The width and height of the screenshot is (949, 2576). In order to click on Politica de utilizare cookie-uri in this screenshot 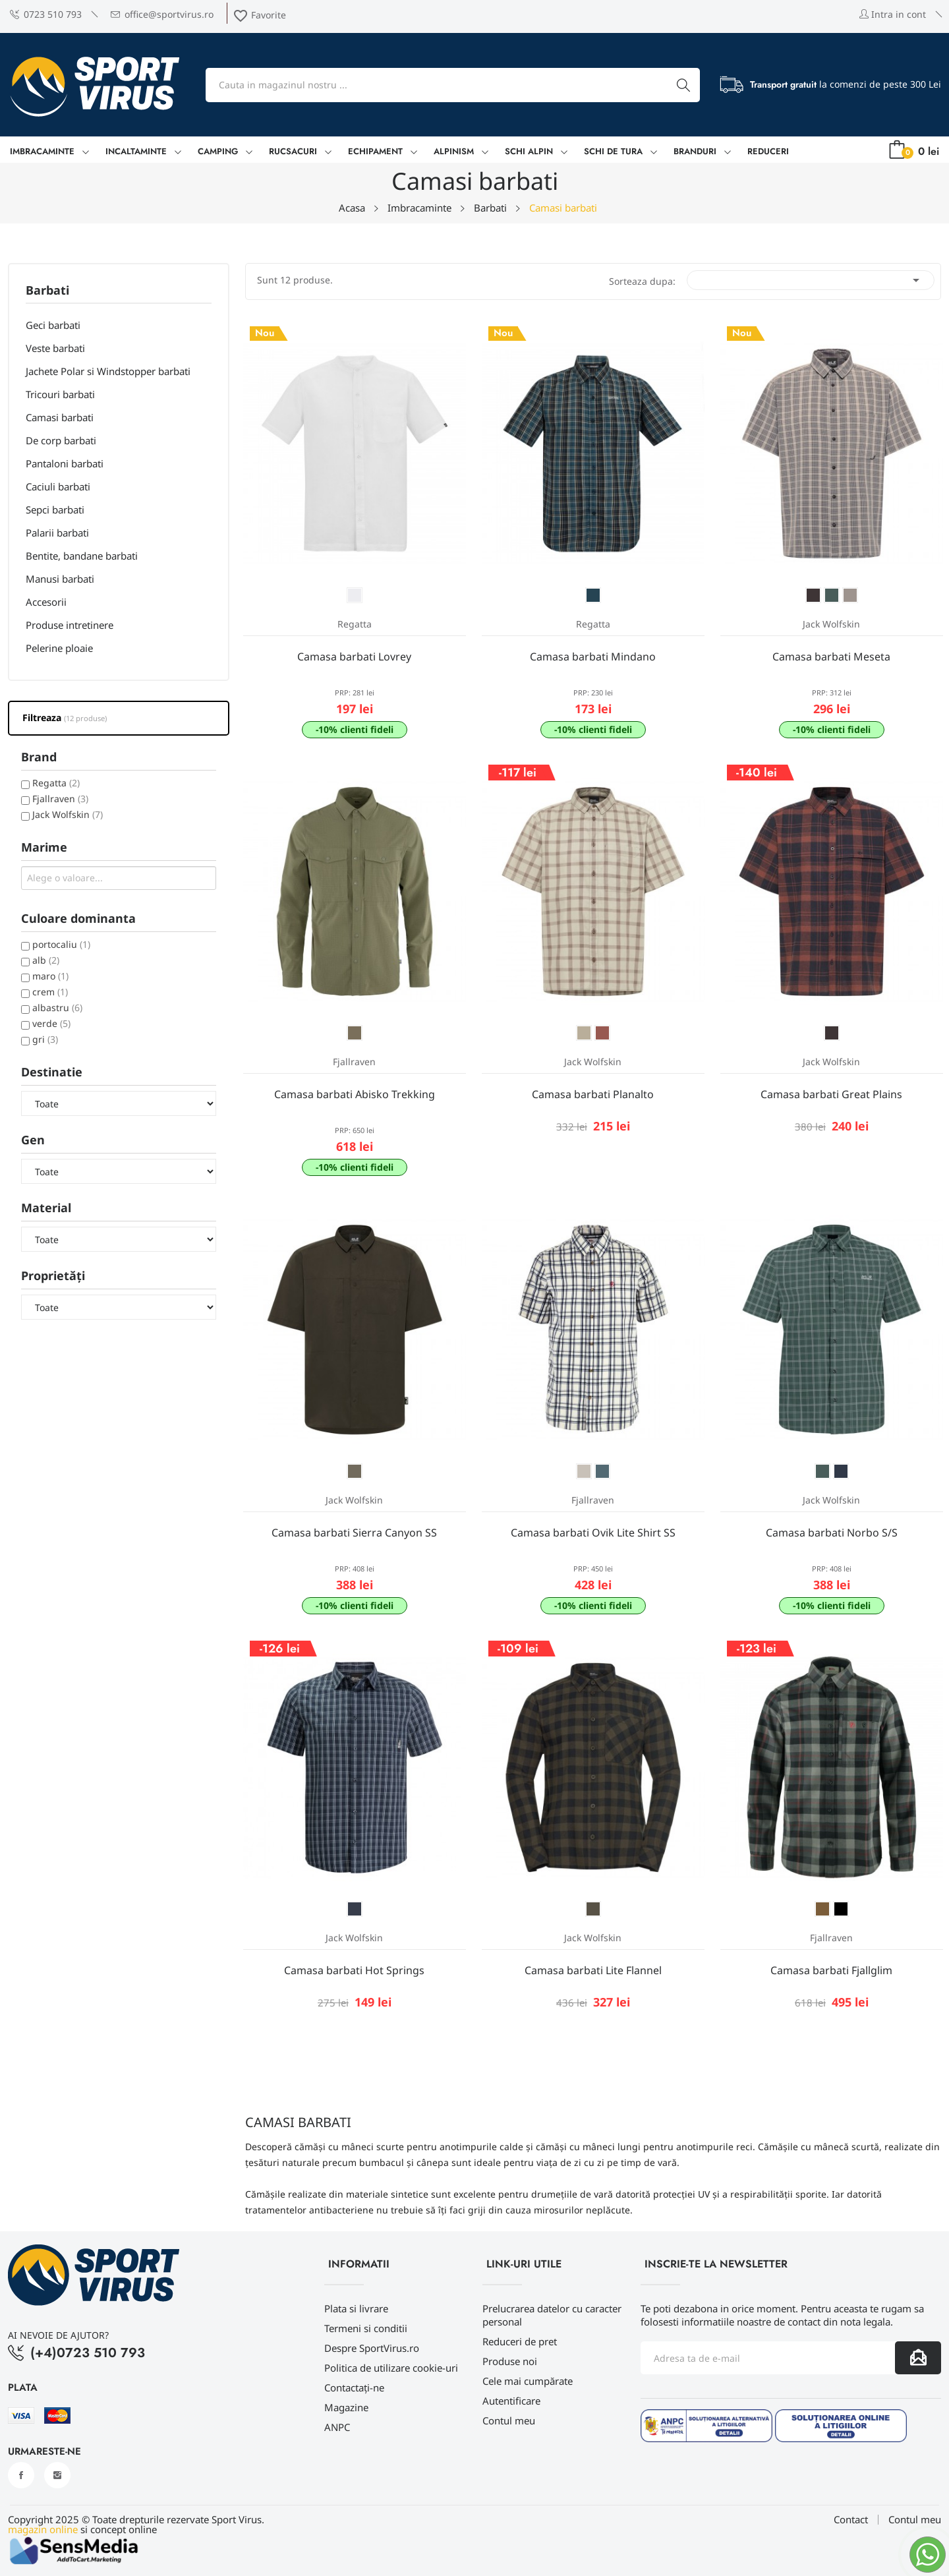, I will do `click(391, 2367)`.